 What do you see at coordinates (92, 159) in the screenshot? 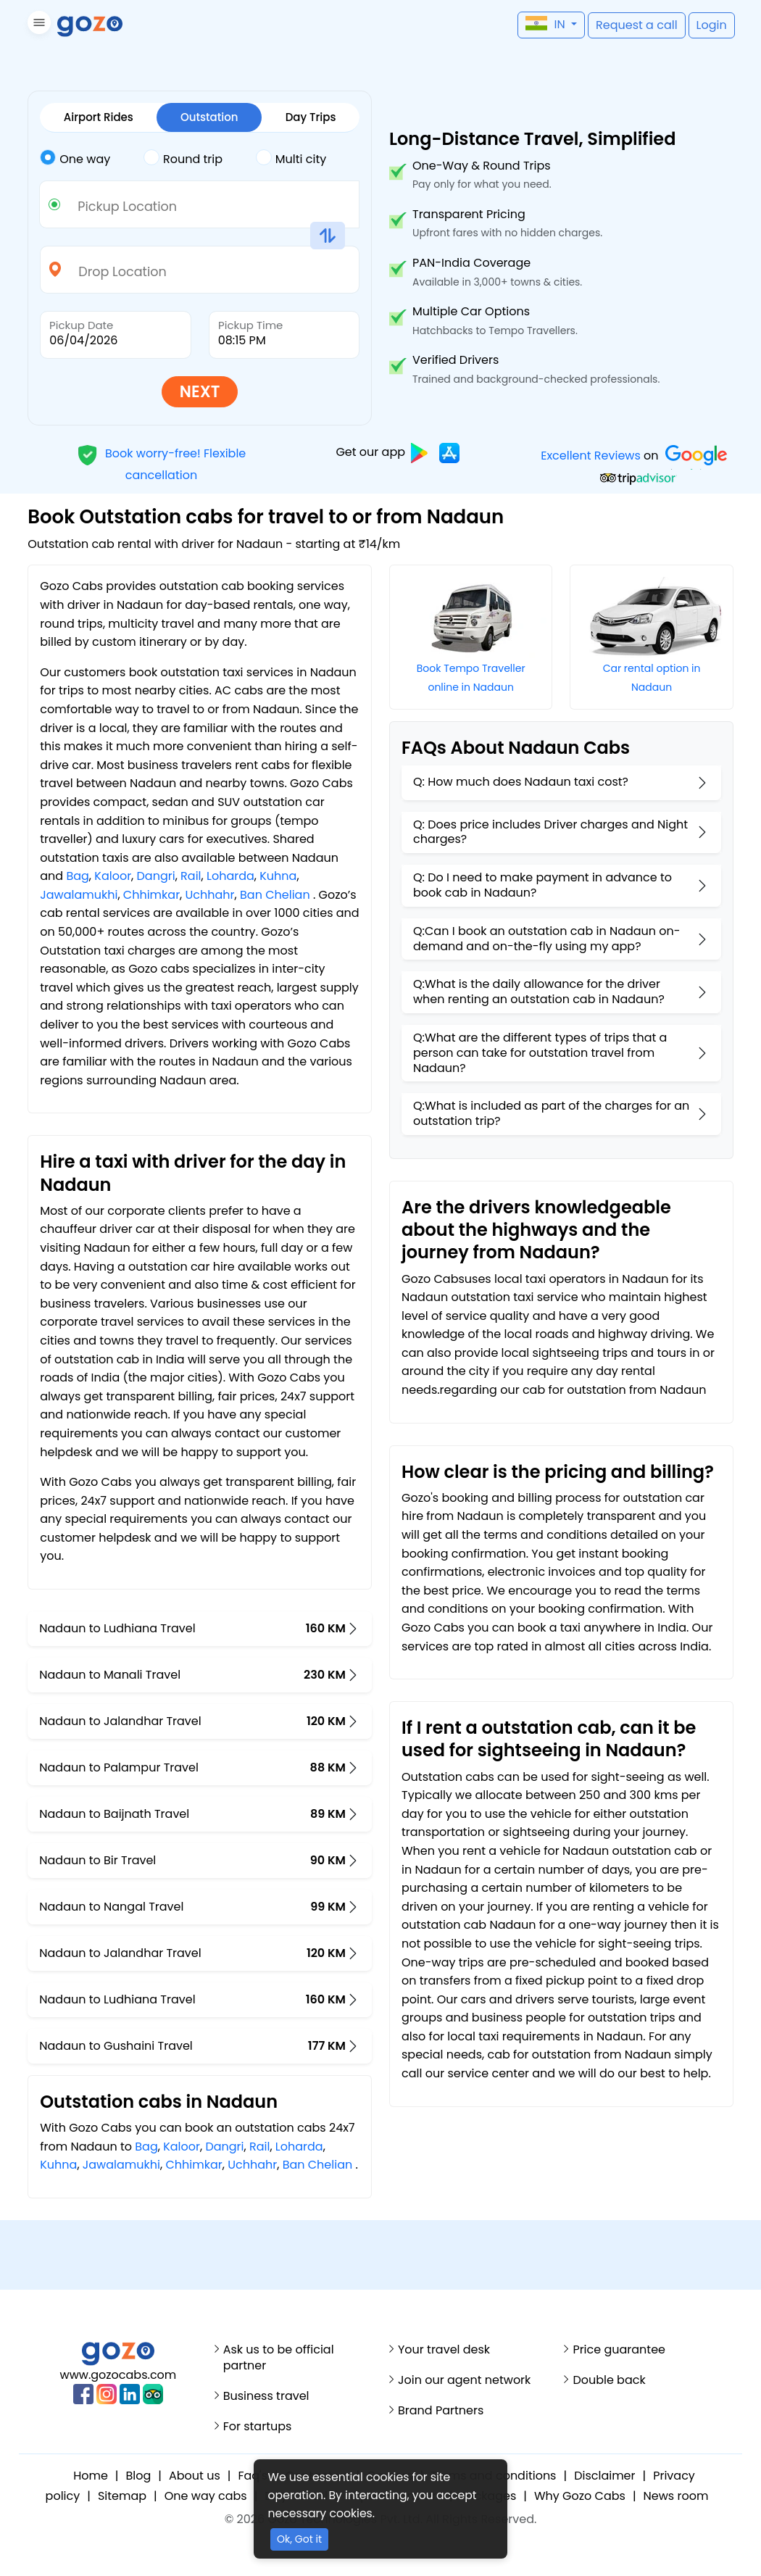
I see `[tab]` at bounding box center [92, 159].